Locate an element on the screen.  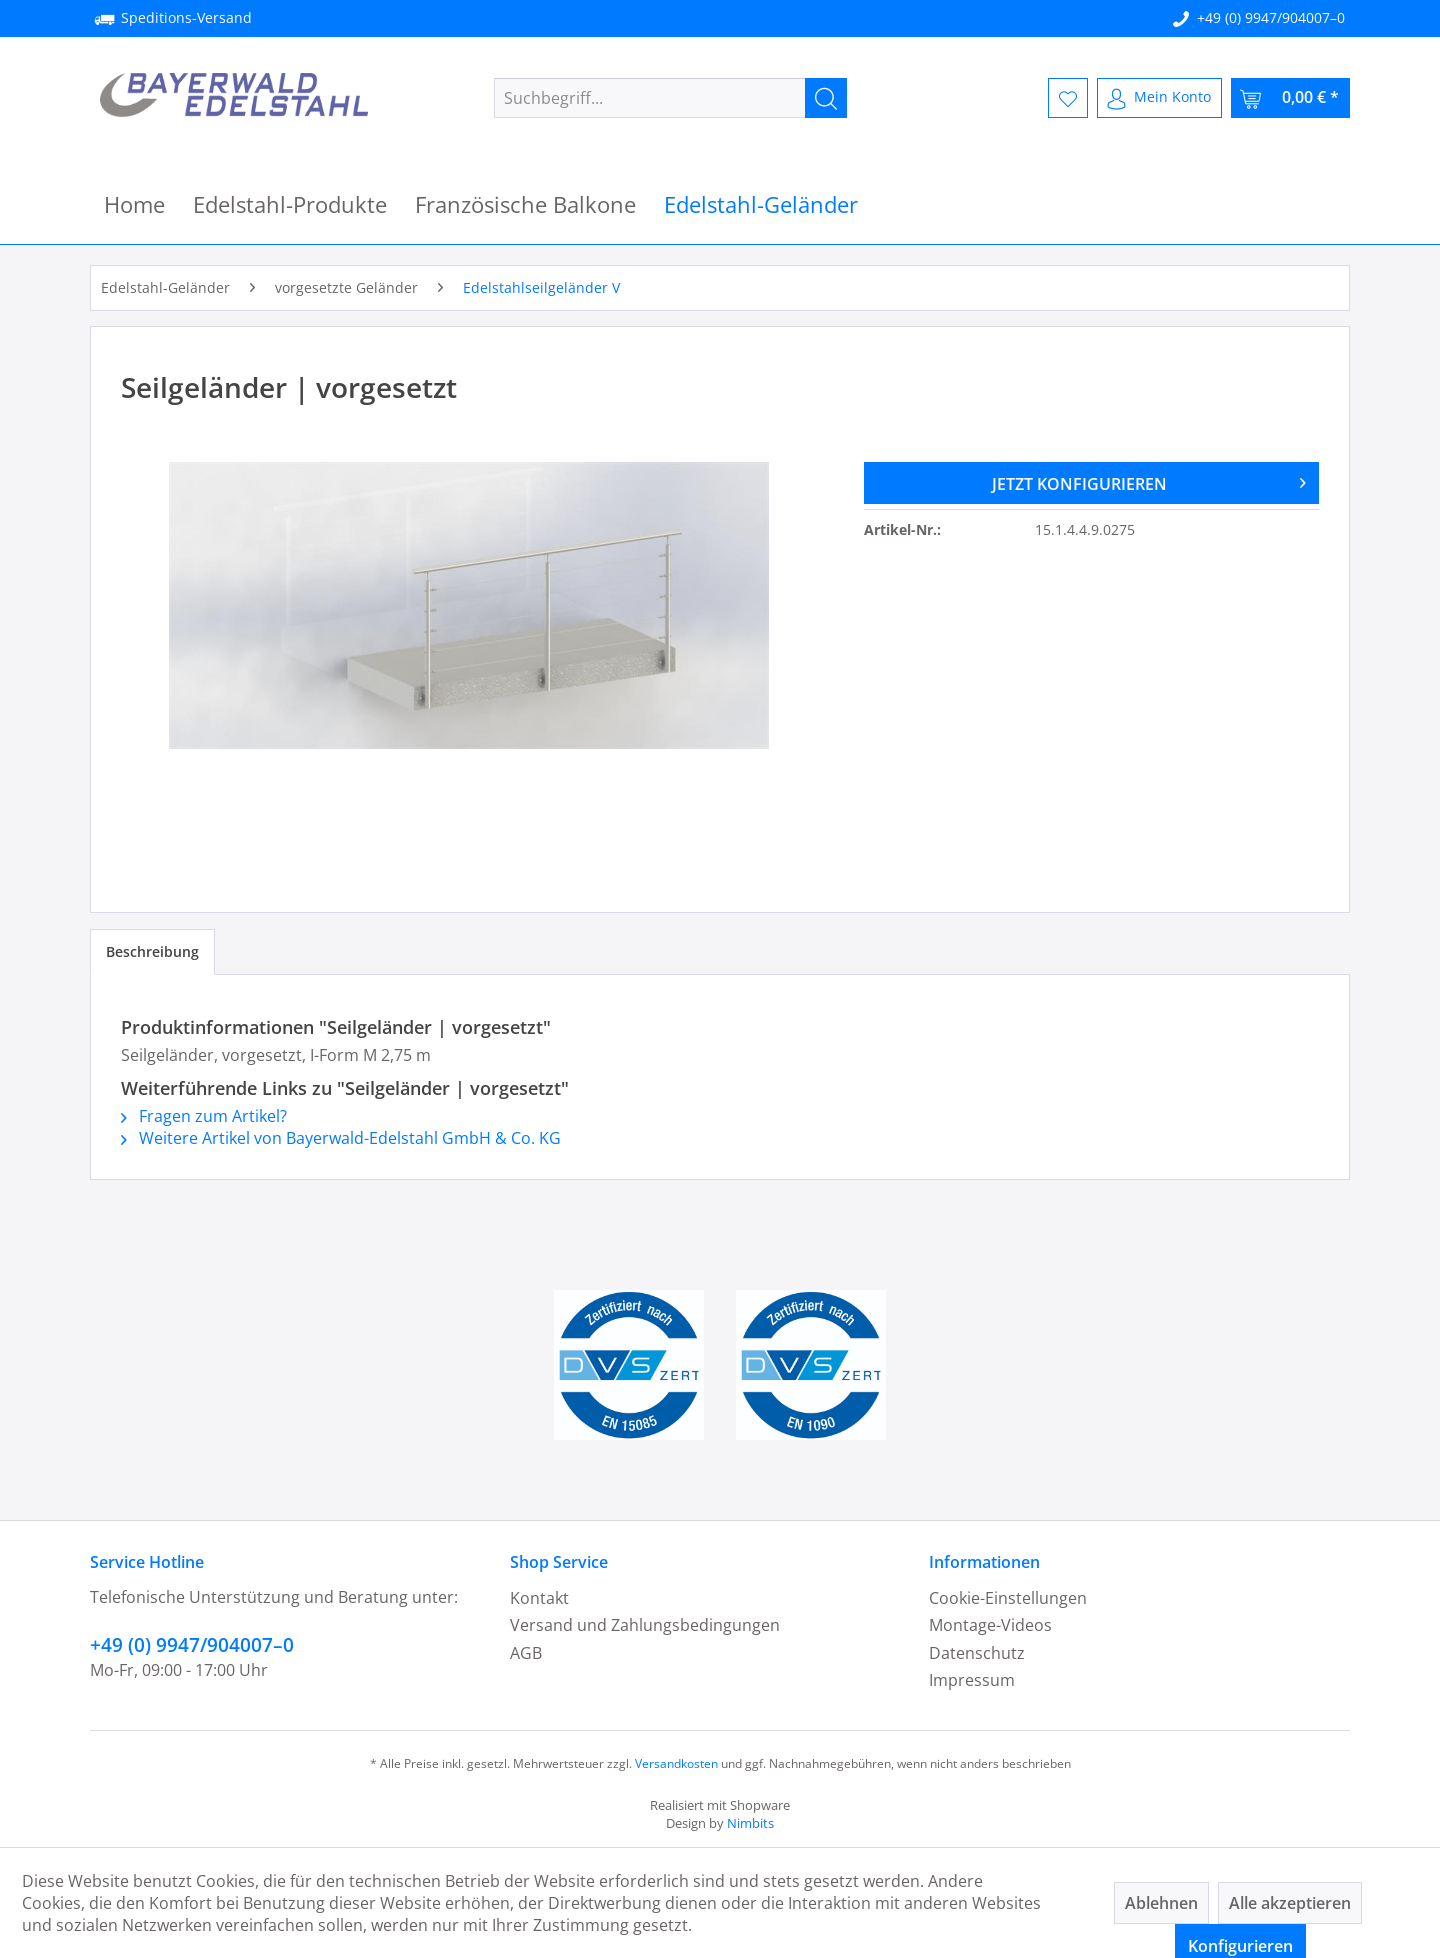
Versandkosten is located at coordinates (676, 1763).